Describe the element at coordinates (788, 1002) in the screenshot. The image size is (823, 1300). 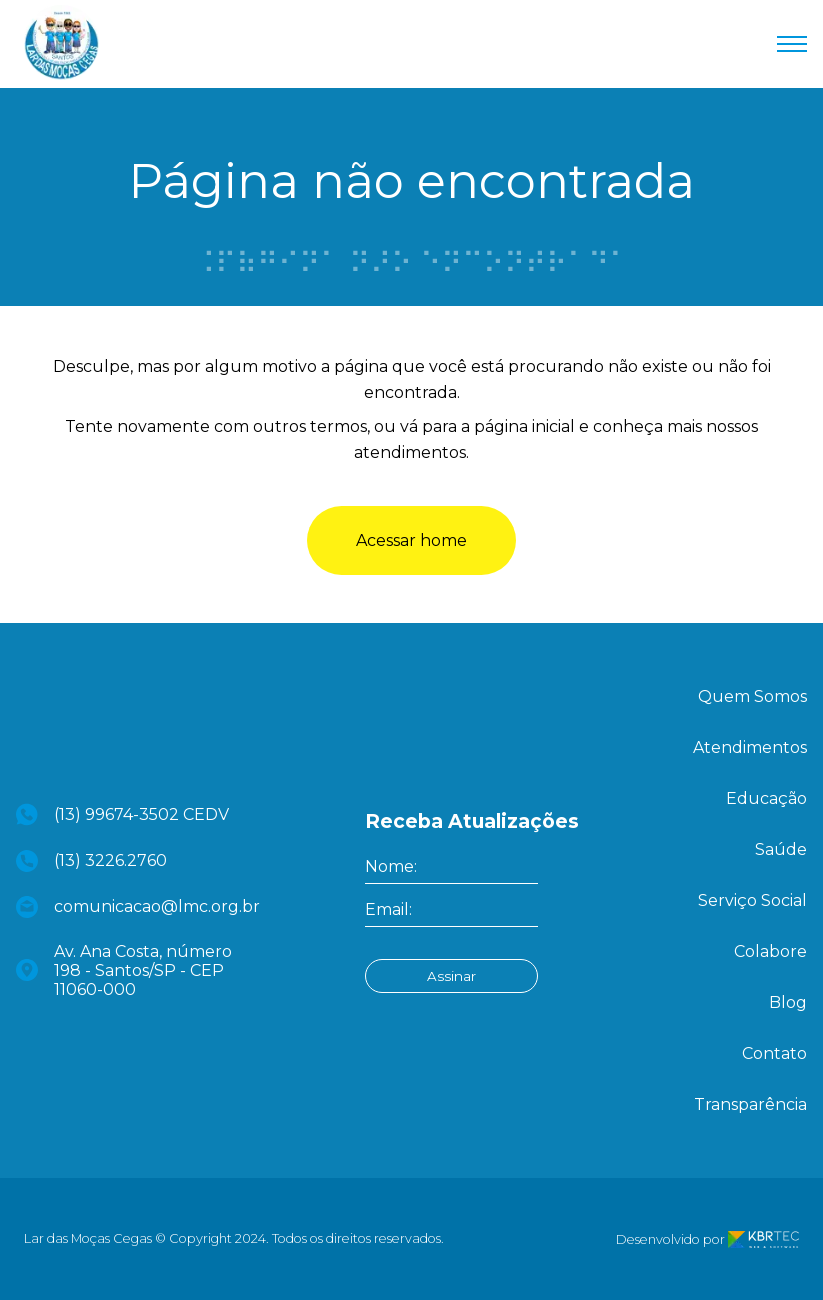
I see `Blog` at that location.